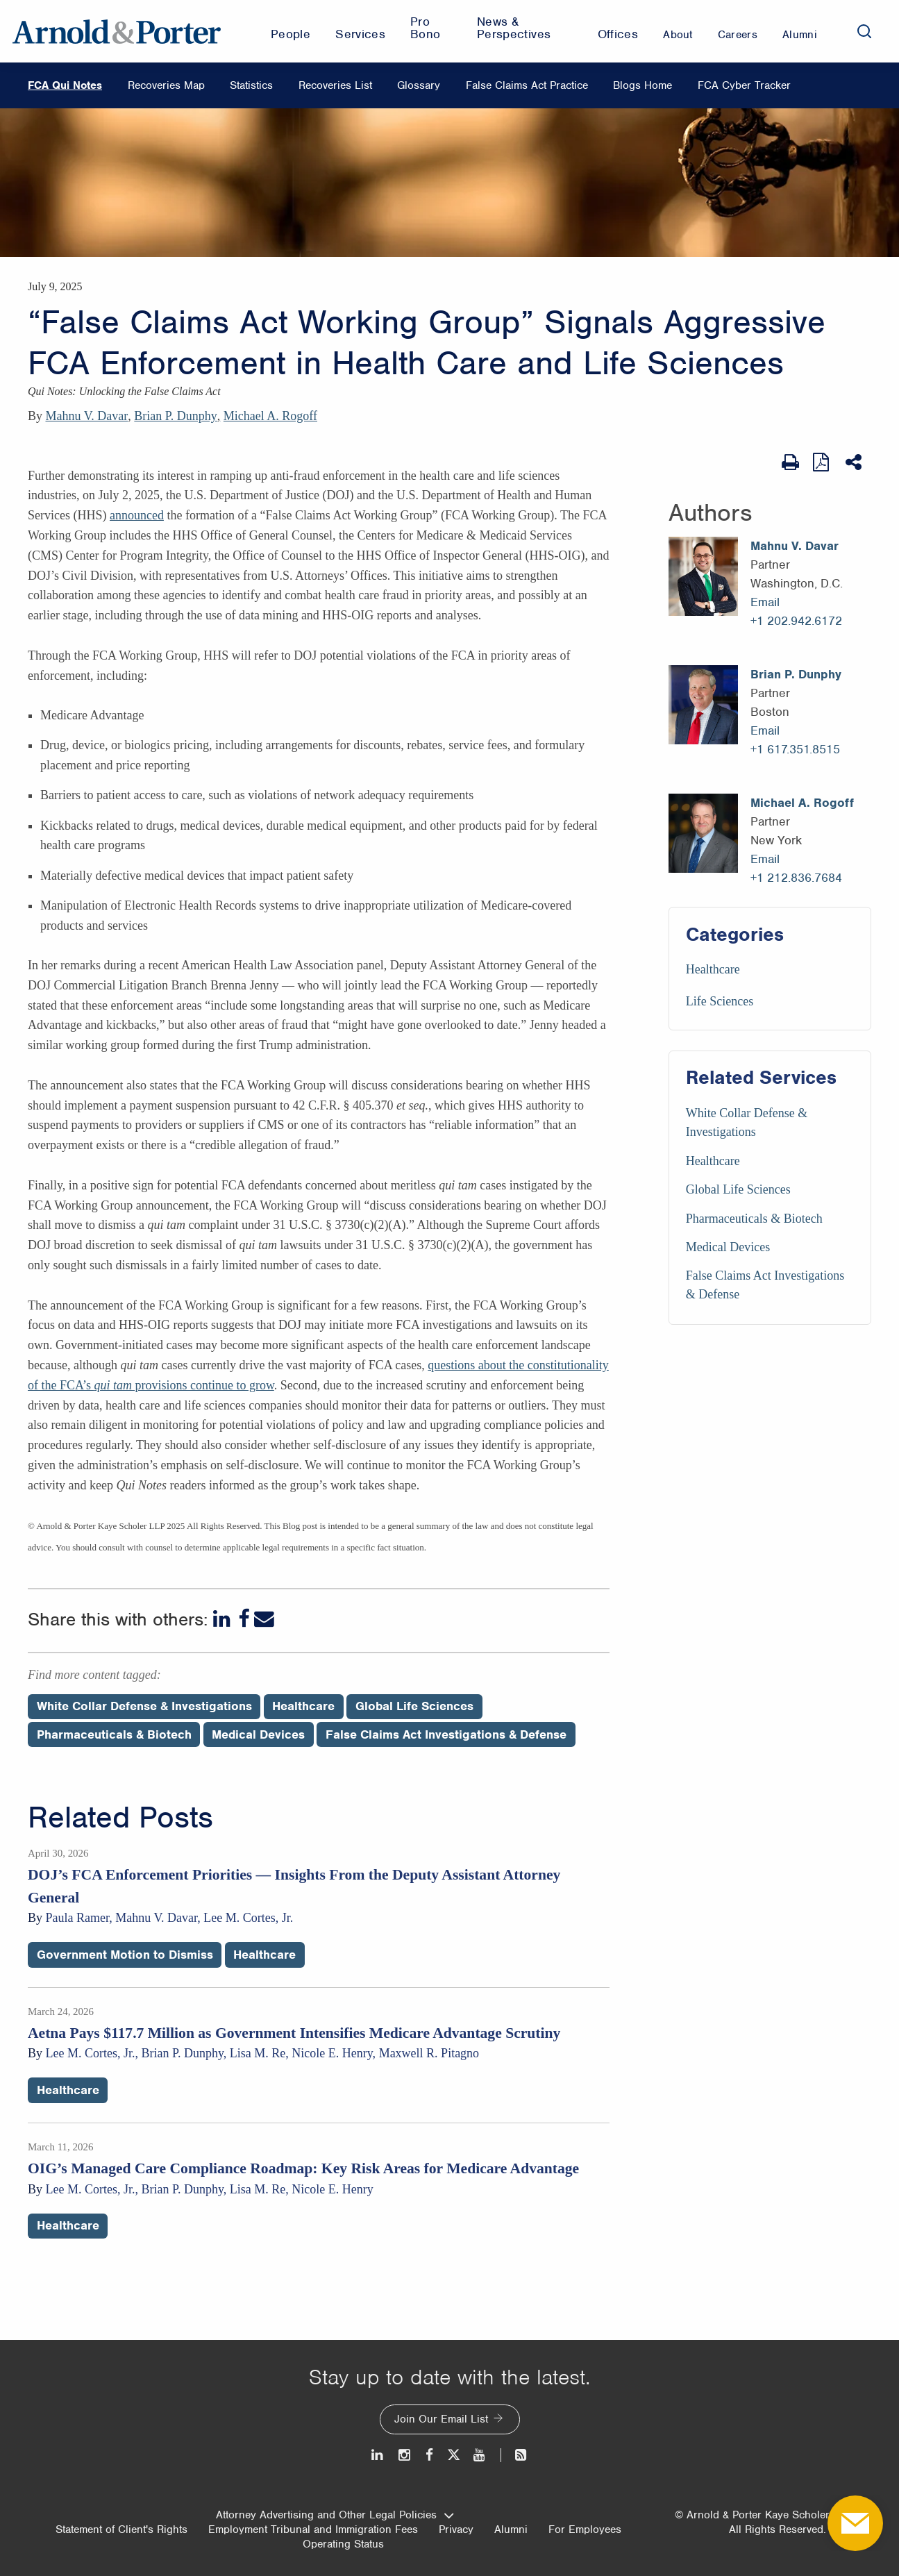 The width and height of the screenshot is (899, 2576). What do you see at coordinates (270, 416) in the screenshot?
I see `Michael A. Rogoff` at bounding box center [270, 416].